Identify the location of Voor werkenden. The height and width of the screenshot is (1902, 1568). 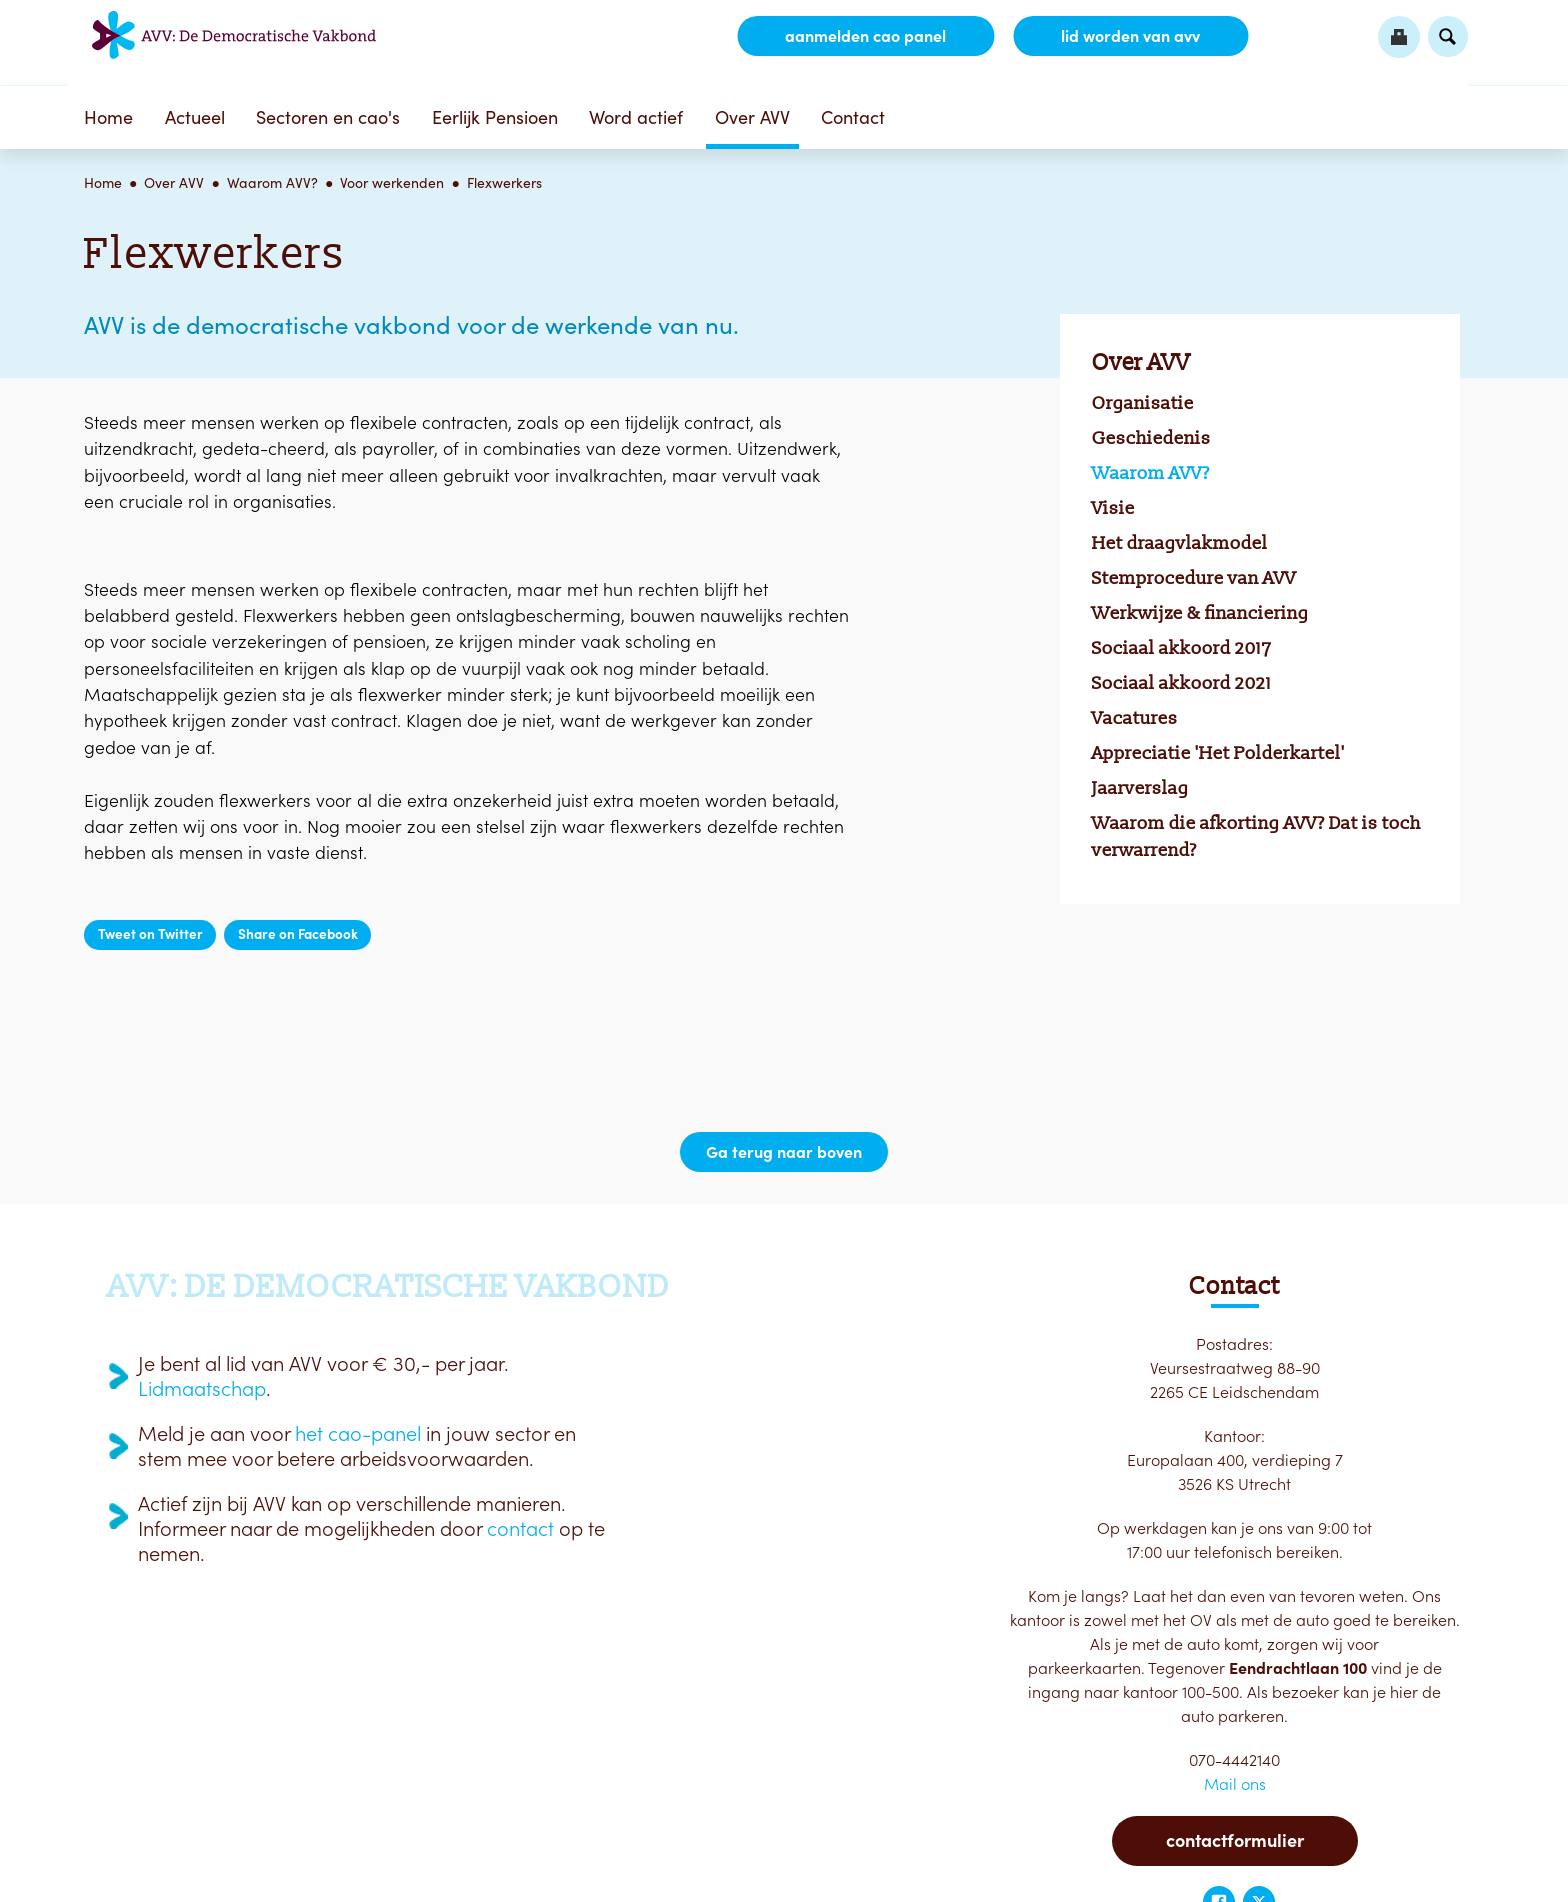
(392, 183).